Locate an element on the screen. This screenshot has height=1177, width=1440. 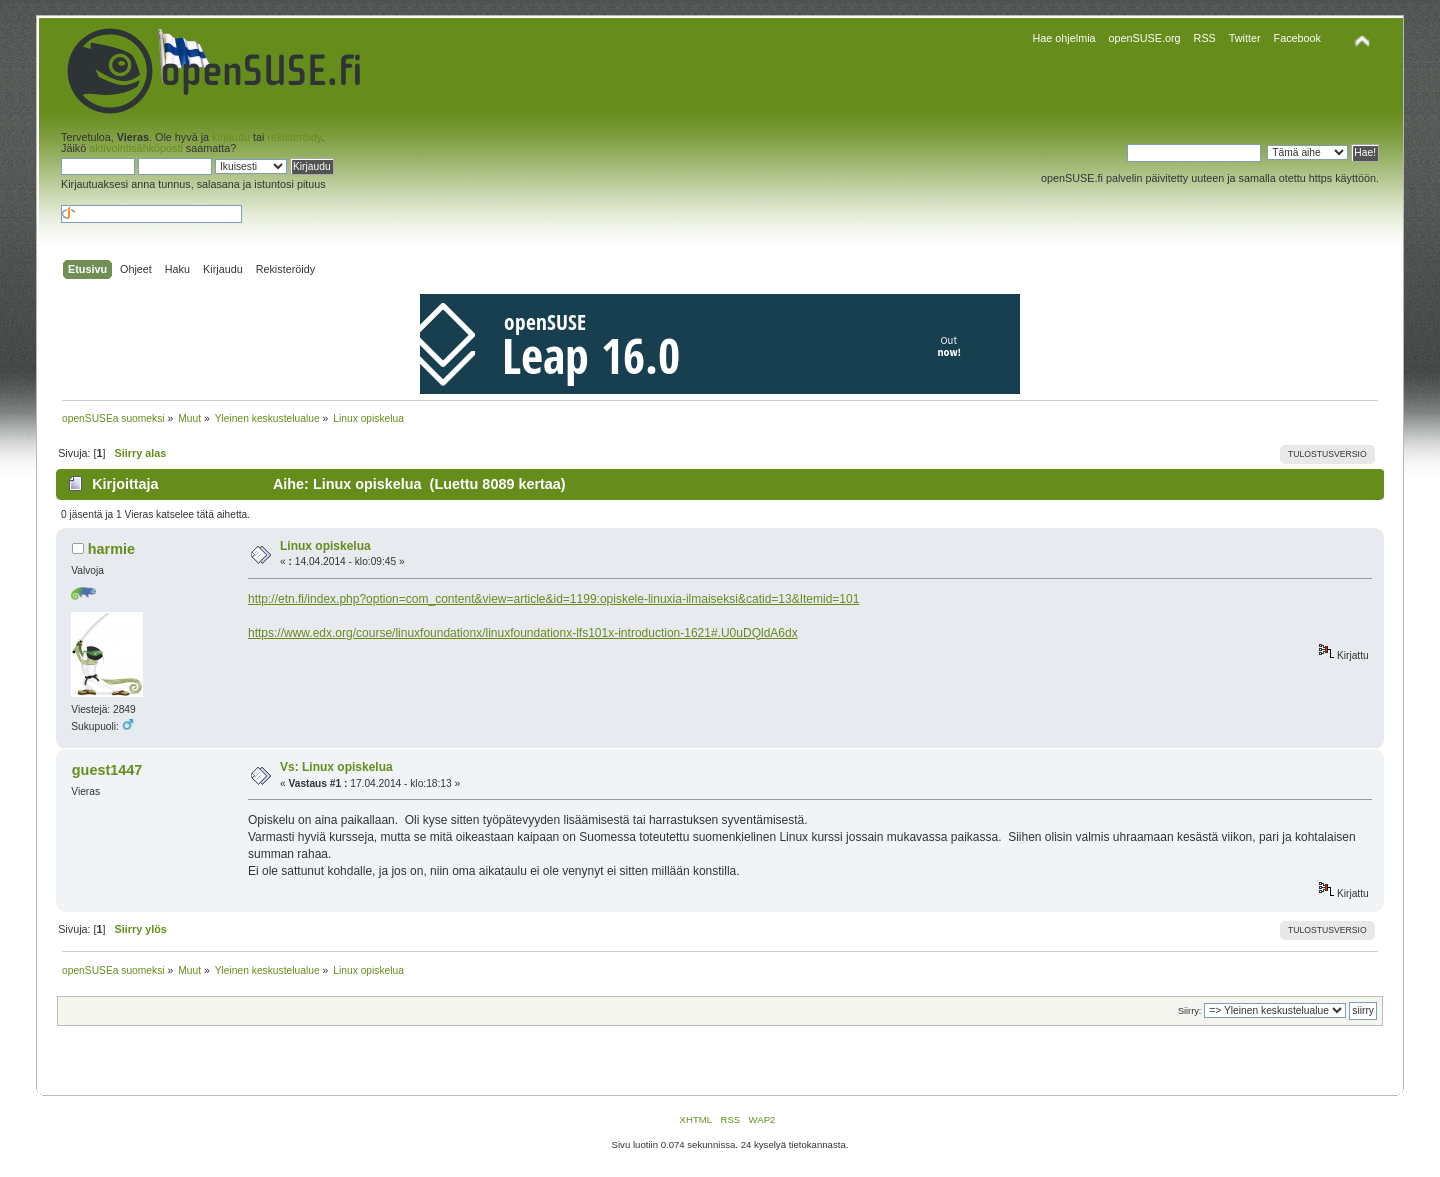
Siirry: is located at coordinates (1189, 1011).